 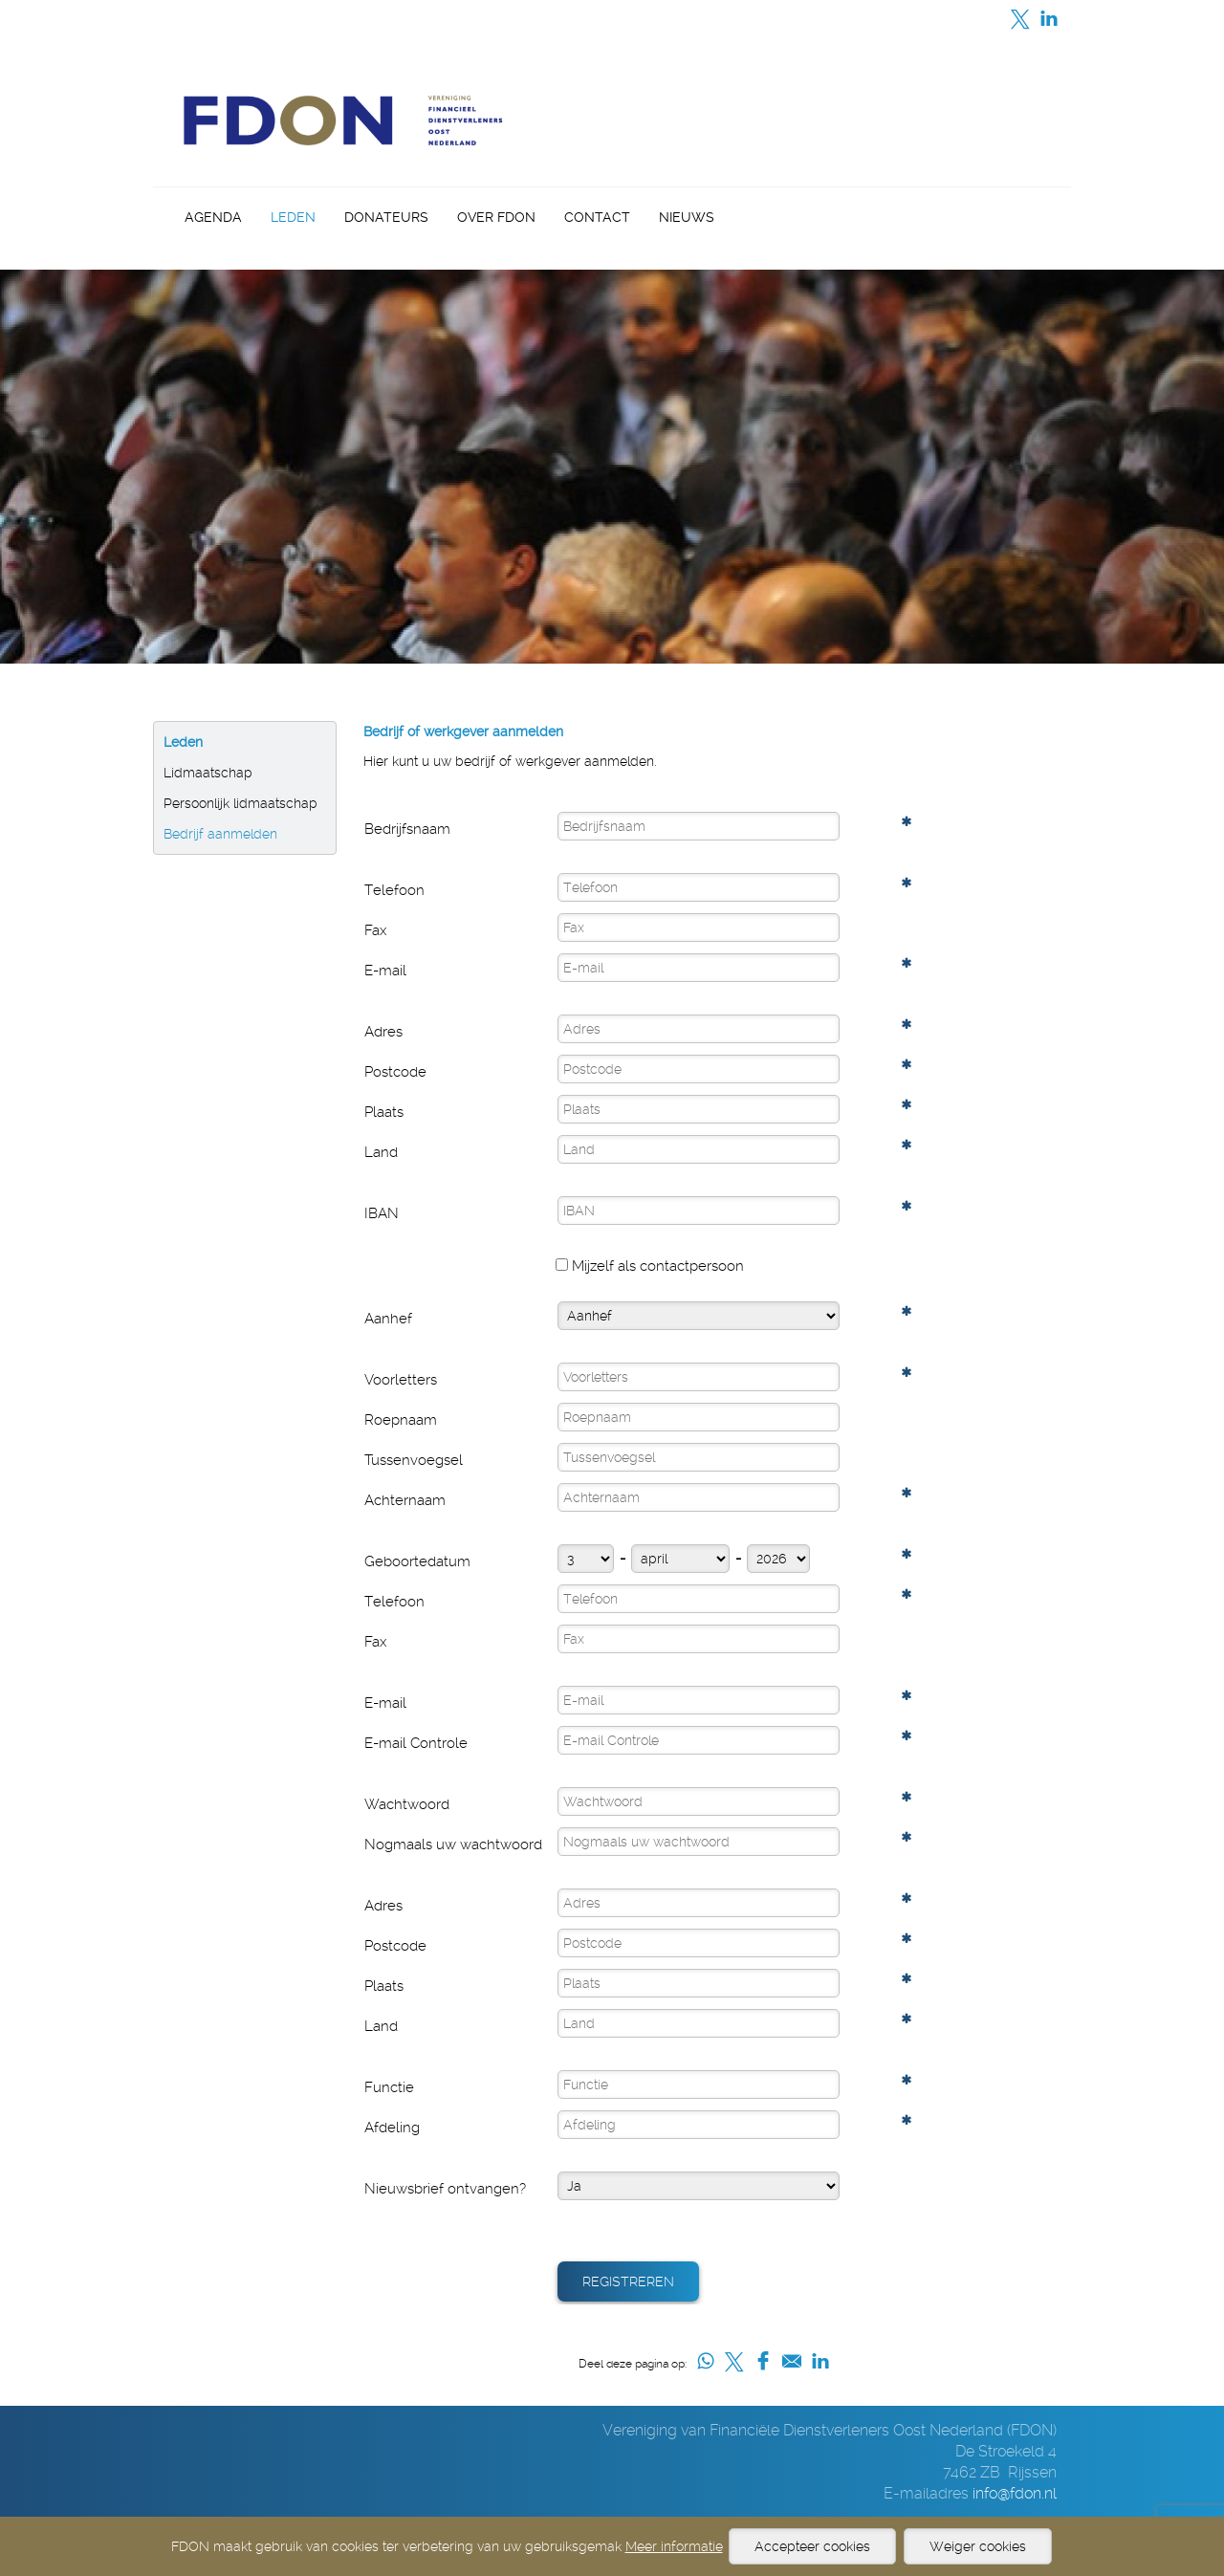 I want to click on Persoonlijk lidmaatschap, so click(x=240, y=803).